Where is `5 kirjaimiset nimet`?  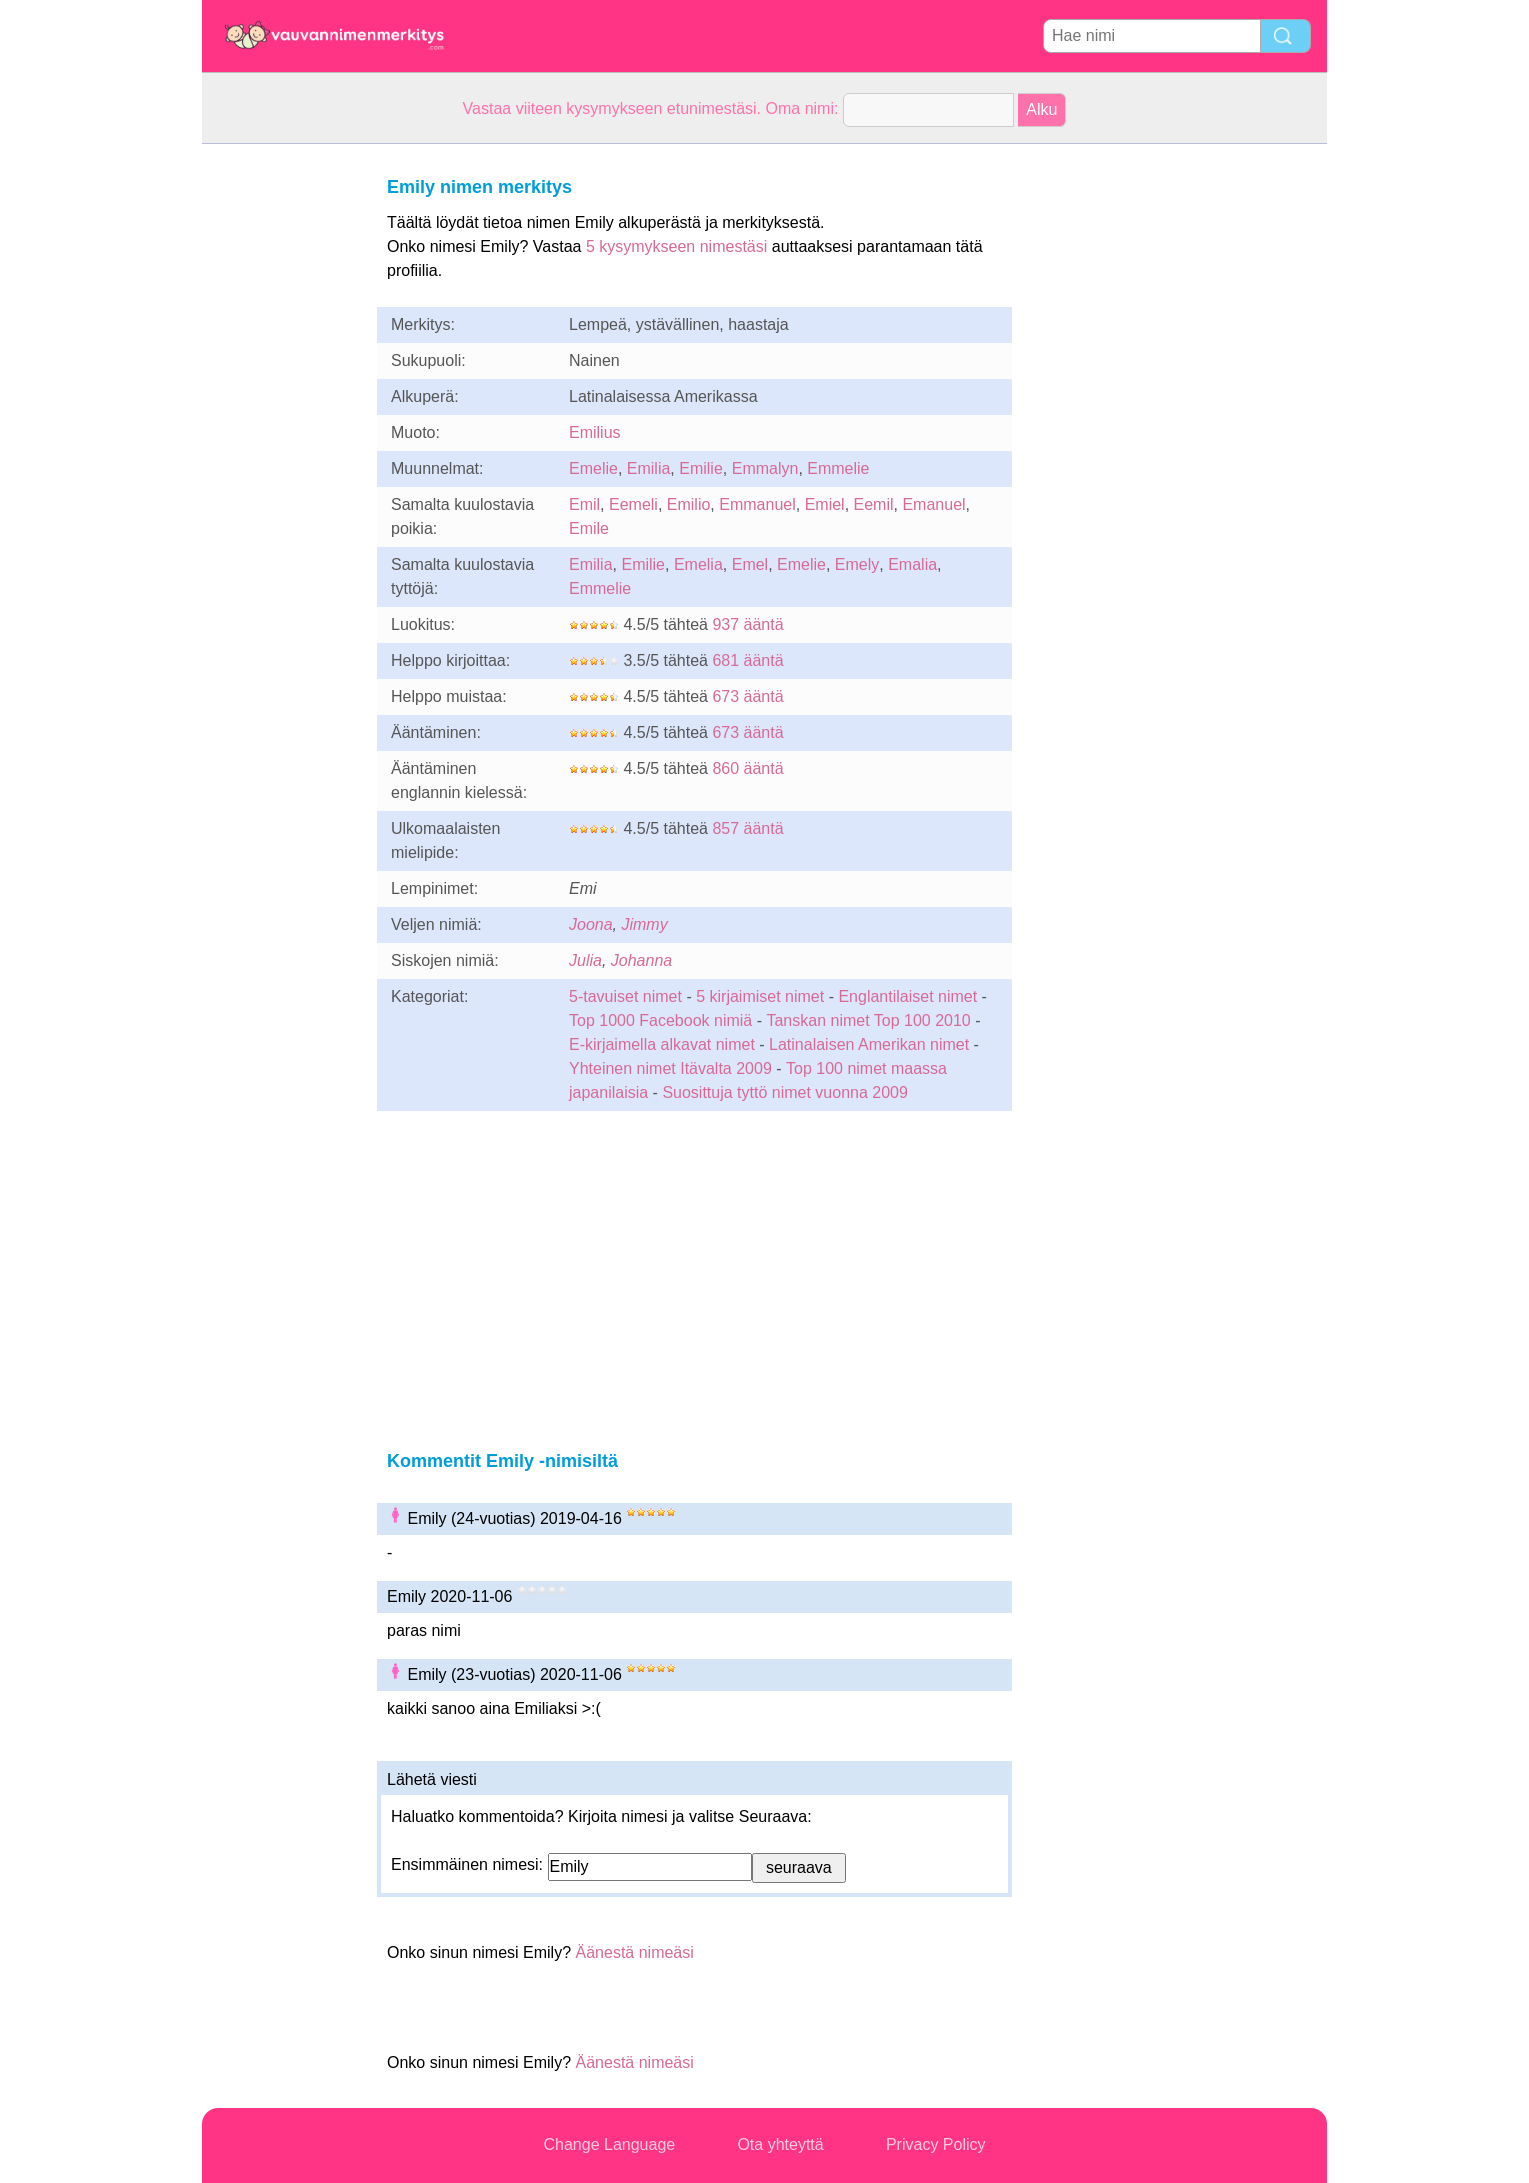 5 kirjaimiset nimet is located at coordinates (760, 996).